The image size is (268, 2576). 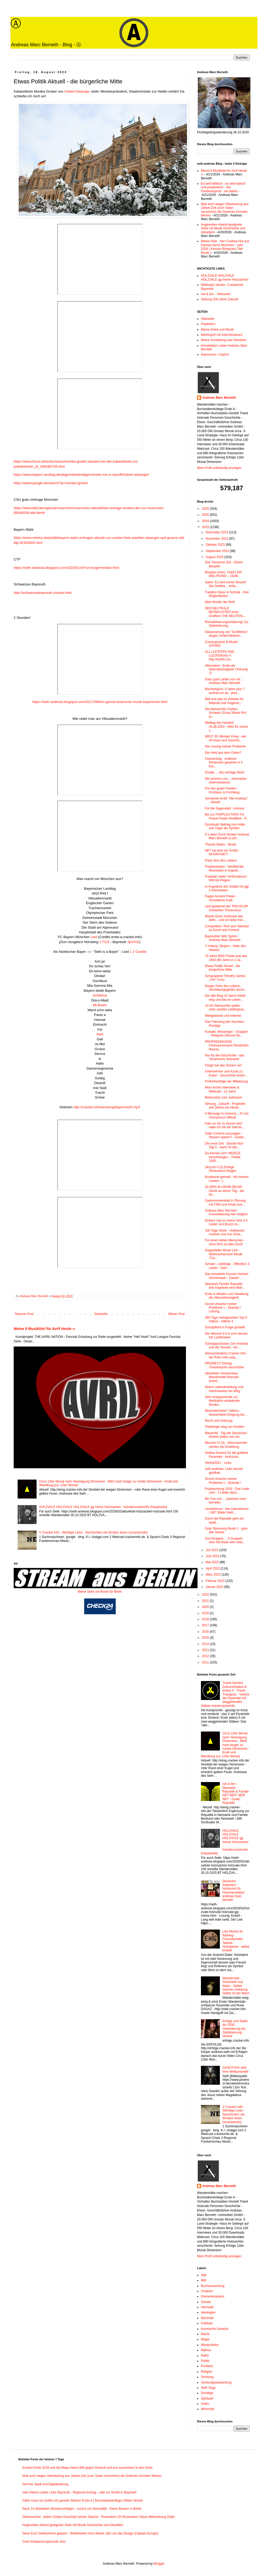 What do you see at coordinates (205, 2339) in the screenshot?
I see `Magie` at bounding box center [205, 2339].